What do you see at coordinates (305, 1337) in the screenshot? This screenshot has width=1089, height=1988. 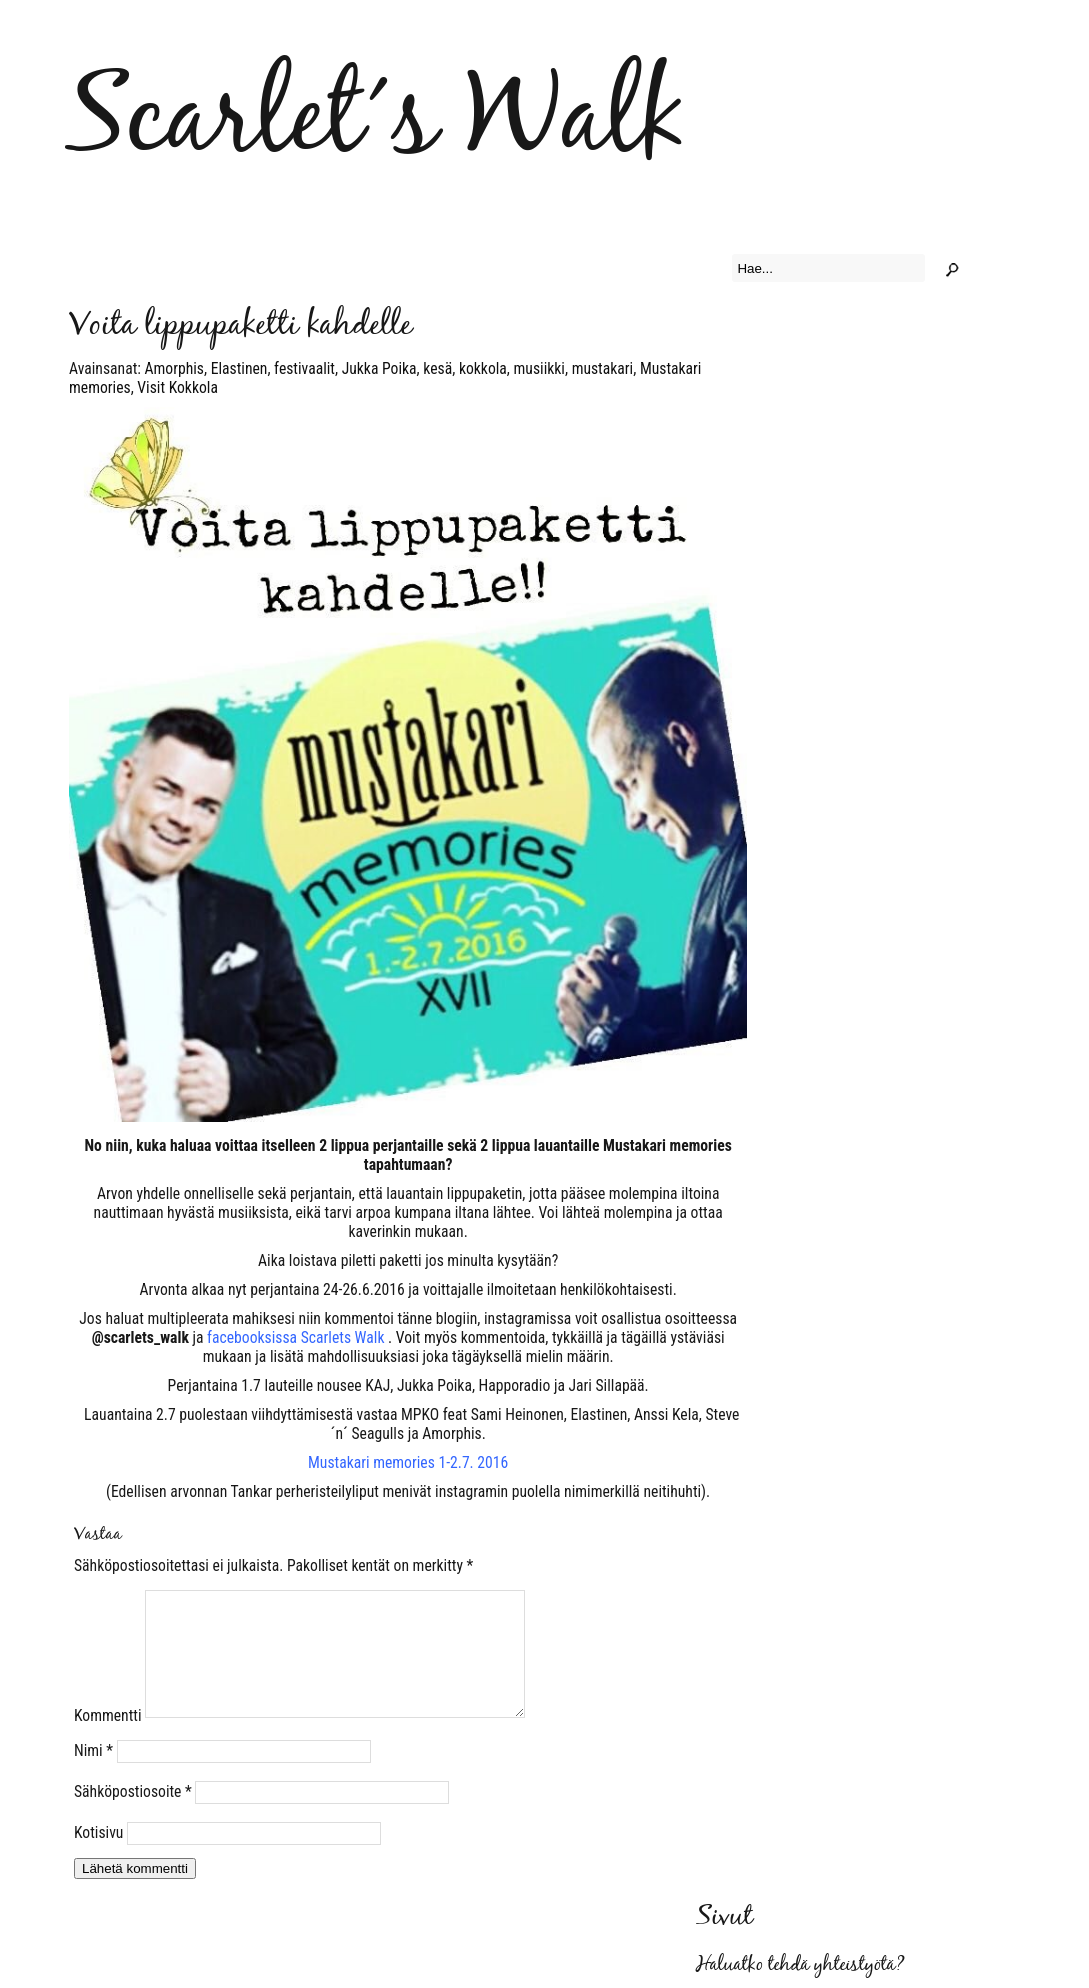 I see `. V` at bounding box center [305, 1337].